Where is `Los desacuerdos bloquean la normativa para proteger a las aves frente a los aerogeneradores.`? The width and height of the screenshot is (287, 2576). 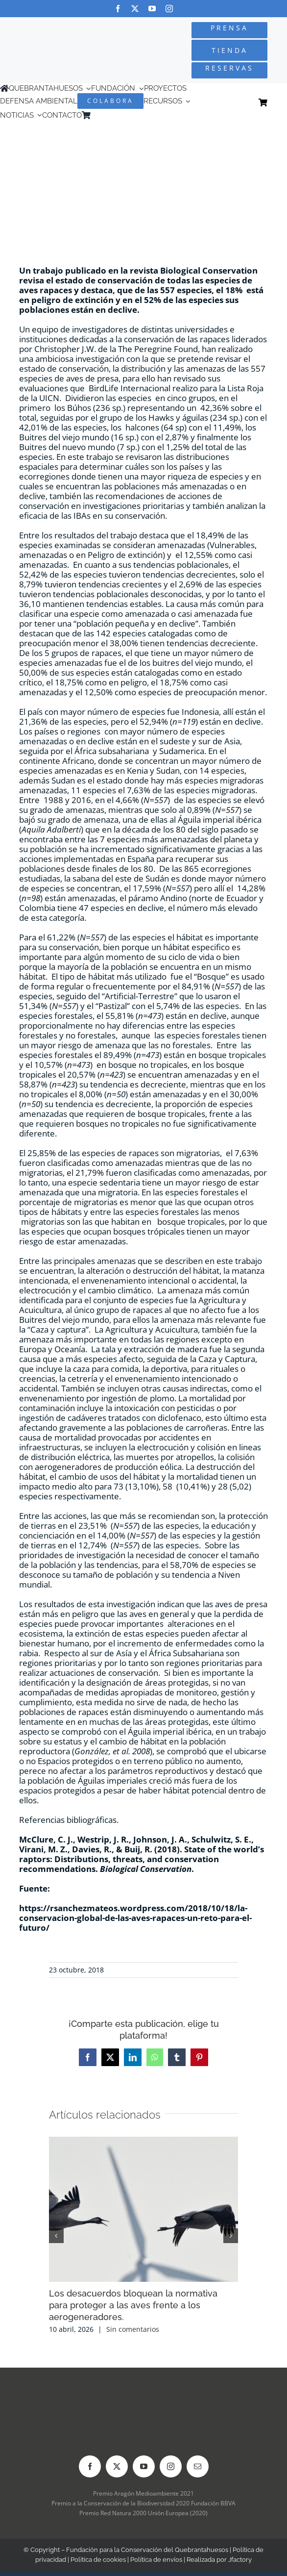 Los desacuerdos bloquean la normativa para proteger a las aves frente a los aerogeneradores. is located at coordinates (133, 2305).